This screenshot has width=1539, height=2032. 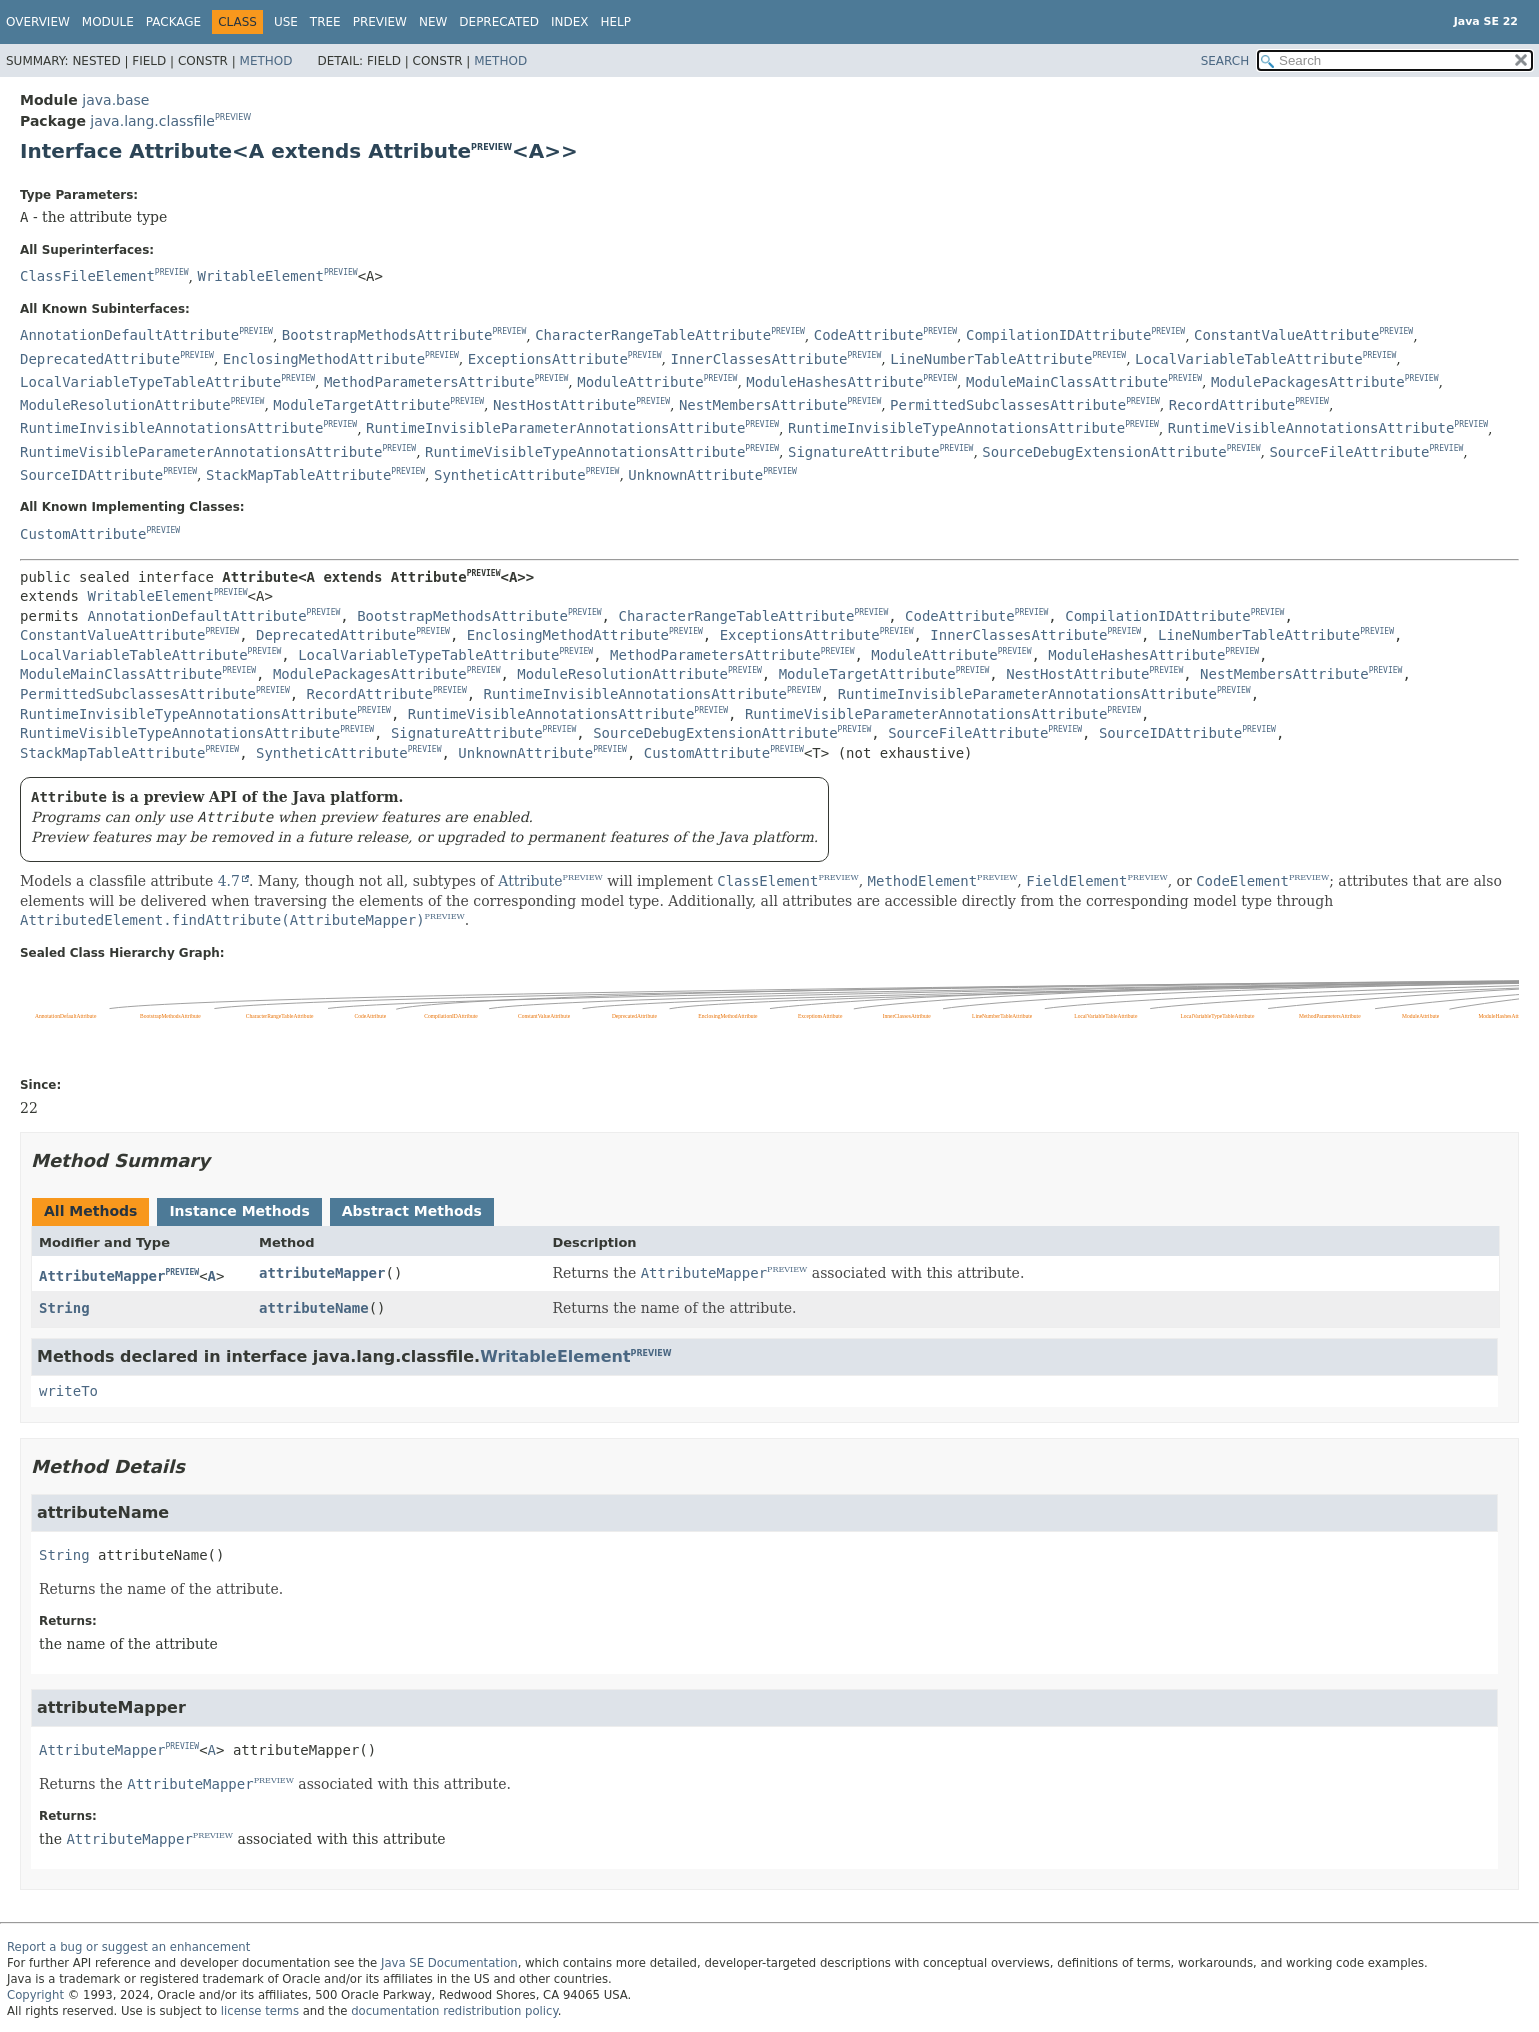 What do you see at coordinates (695, 475) in the screenshot?
I see `UnknownAttribute` at bounding box center [695, 475].